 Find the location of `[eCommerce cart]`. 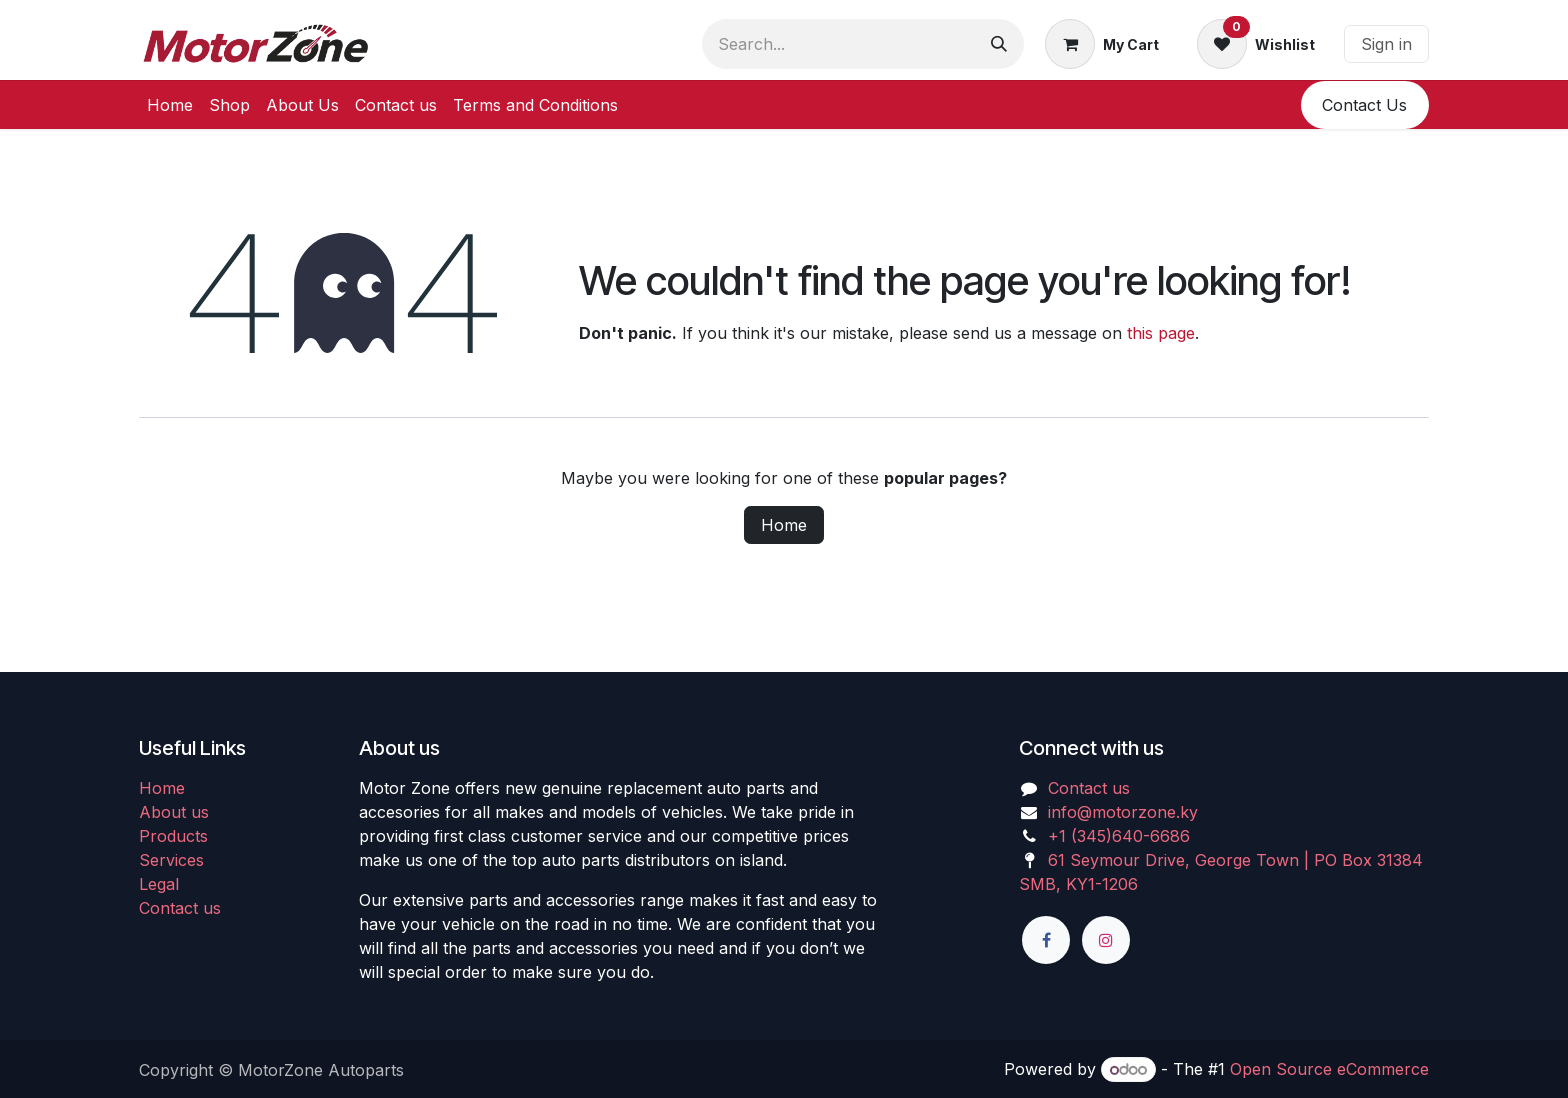

[eCommerce cart] is located at coordinates (1102, 44).